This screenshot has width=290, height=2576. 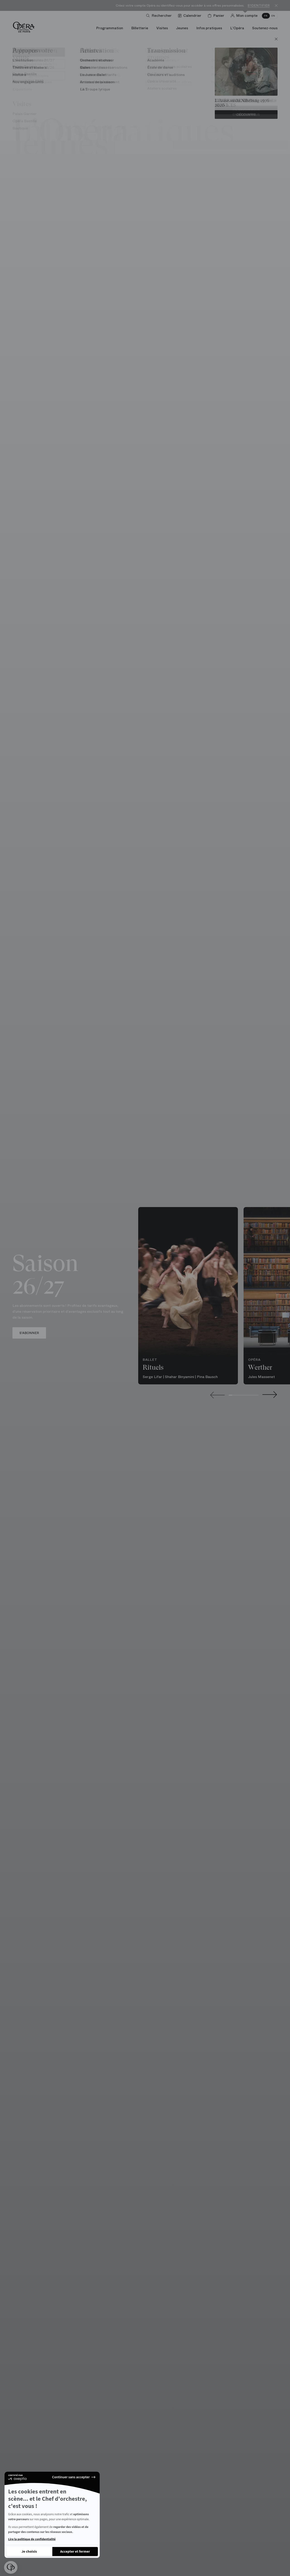 I want to click on [Panier], so click(x=217, y=15).